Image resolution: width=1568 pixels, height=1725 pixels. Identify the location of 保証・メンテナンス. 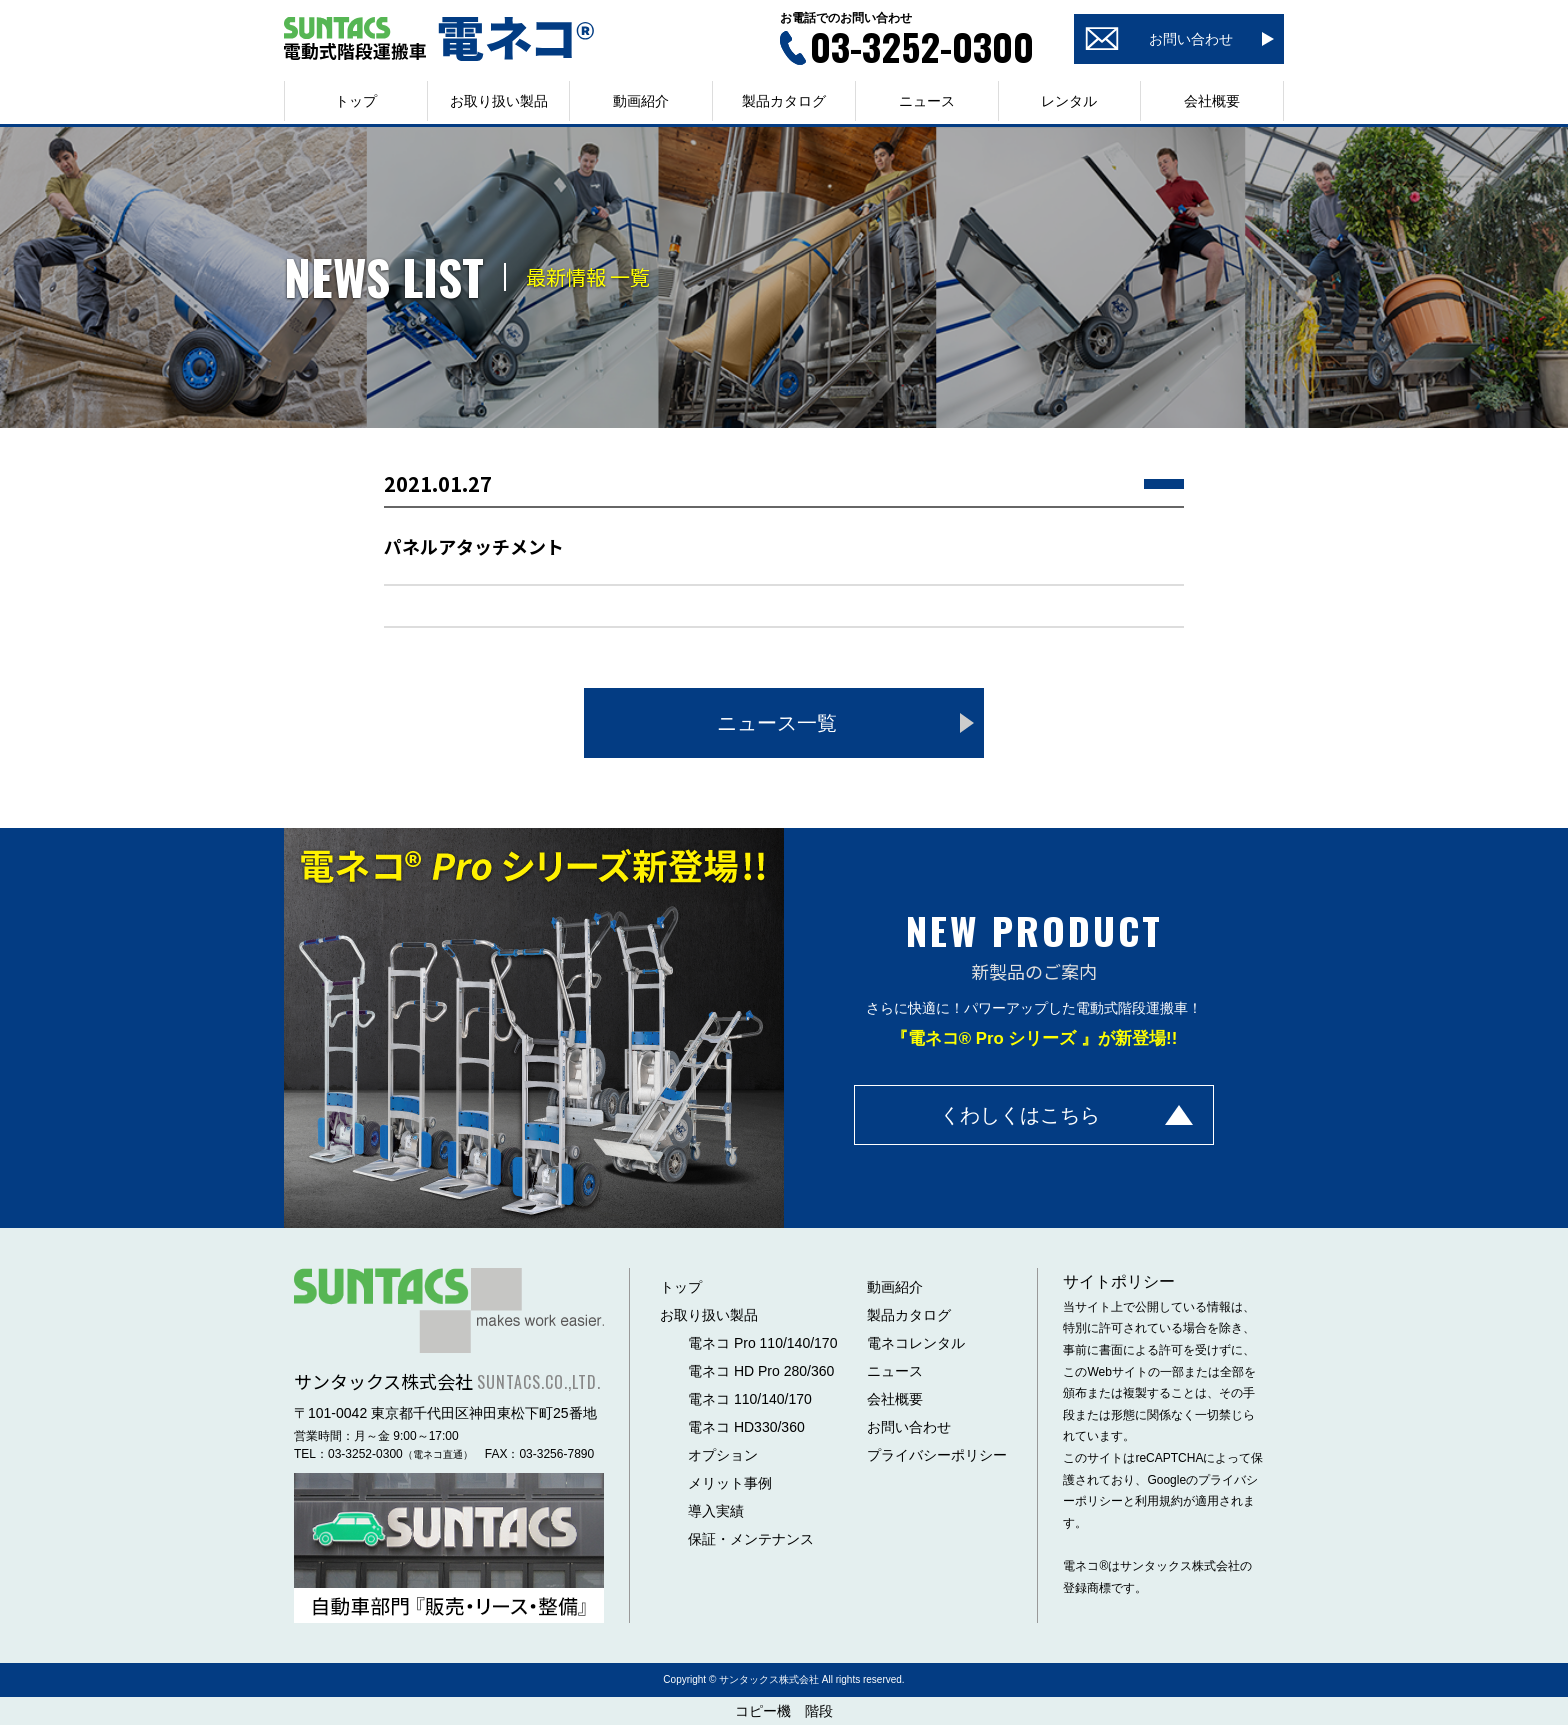
(751, 1539).